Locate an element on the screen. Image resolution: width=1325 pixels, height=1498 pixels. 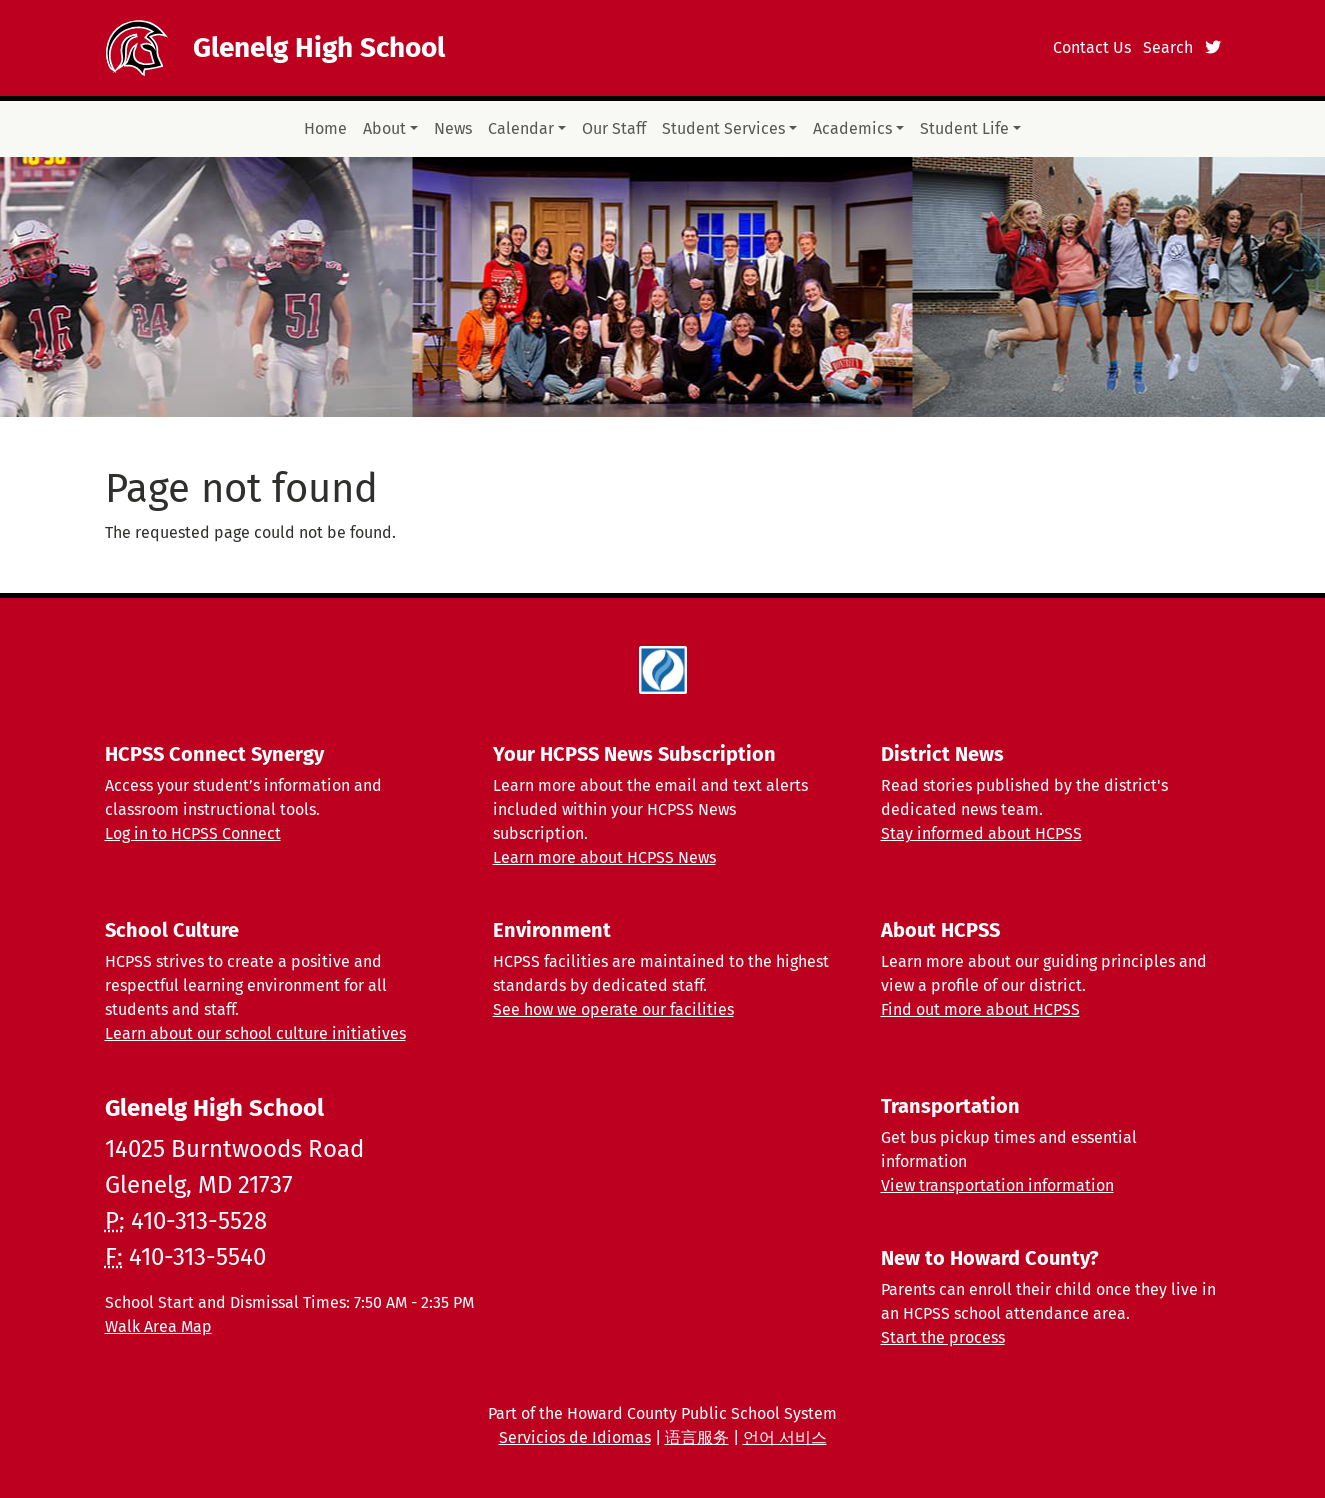
Search is located at coordinates (1168, 47).